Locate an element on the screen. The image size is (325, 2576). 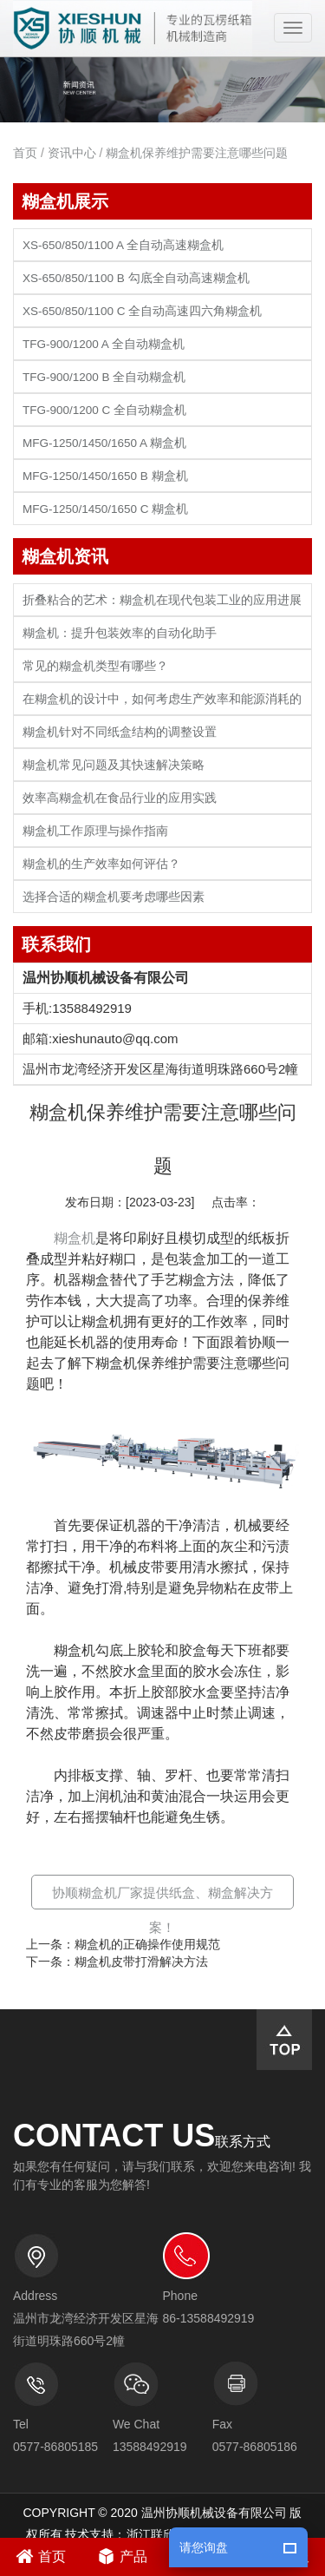
糊盒机的生产效率如何评估？ is located at coordinates (101, 864).